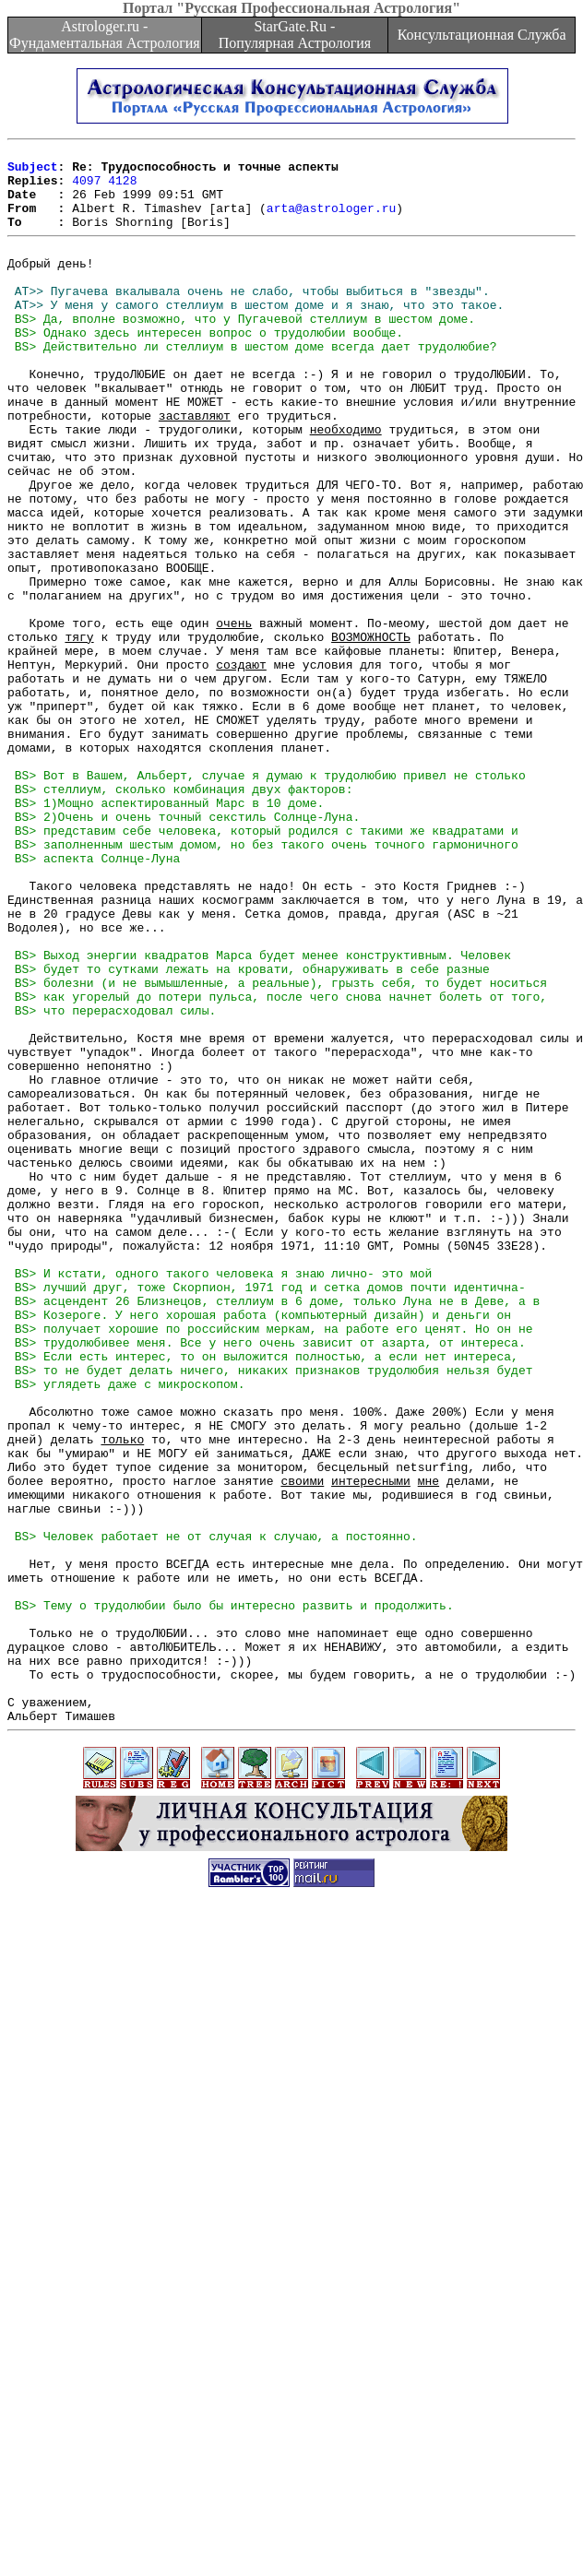 The height and width of the screenshot is (2576, 583). What do you see at coordinates (86, 188) in the screenshot?
I see `4097` at bounding box center [86, 188].